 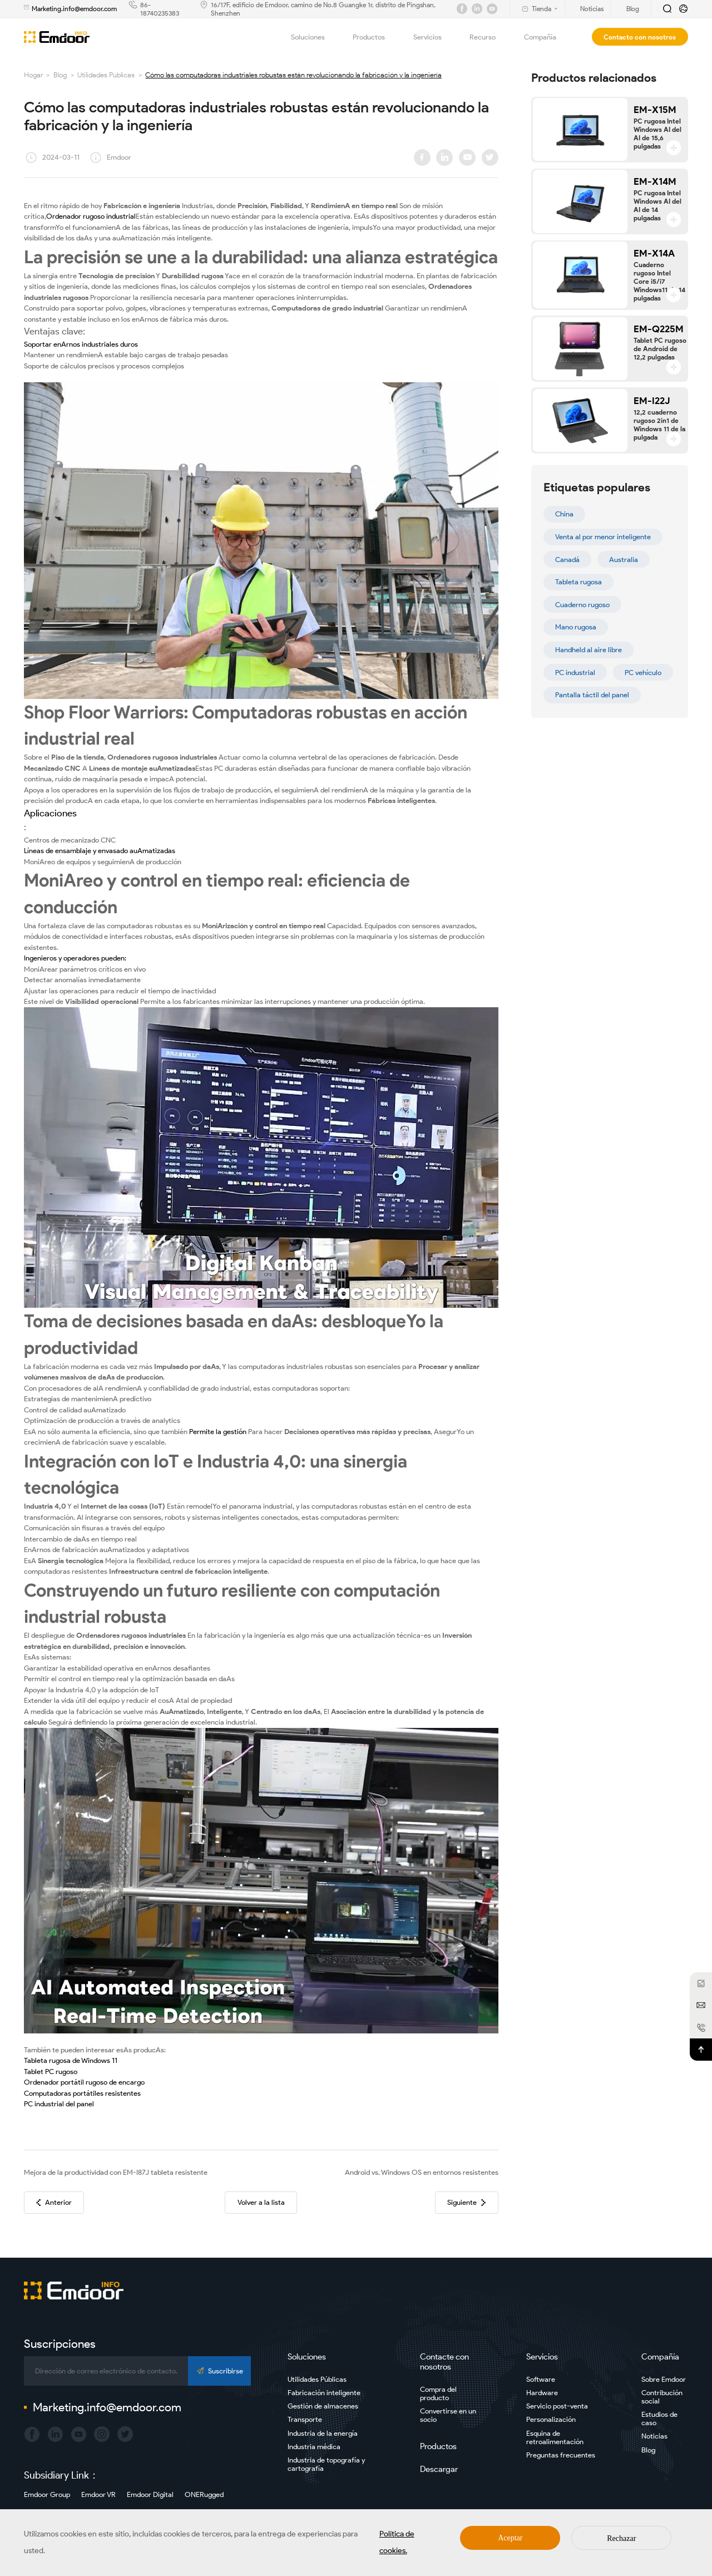 What do you see at coordinates (326, 2464) in the screenshot?
I see `Industria de topografía y cartografía` at bounding box center [326, 2464].